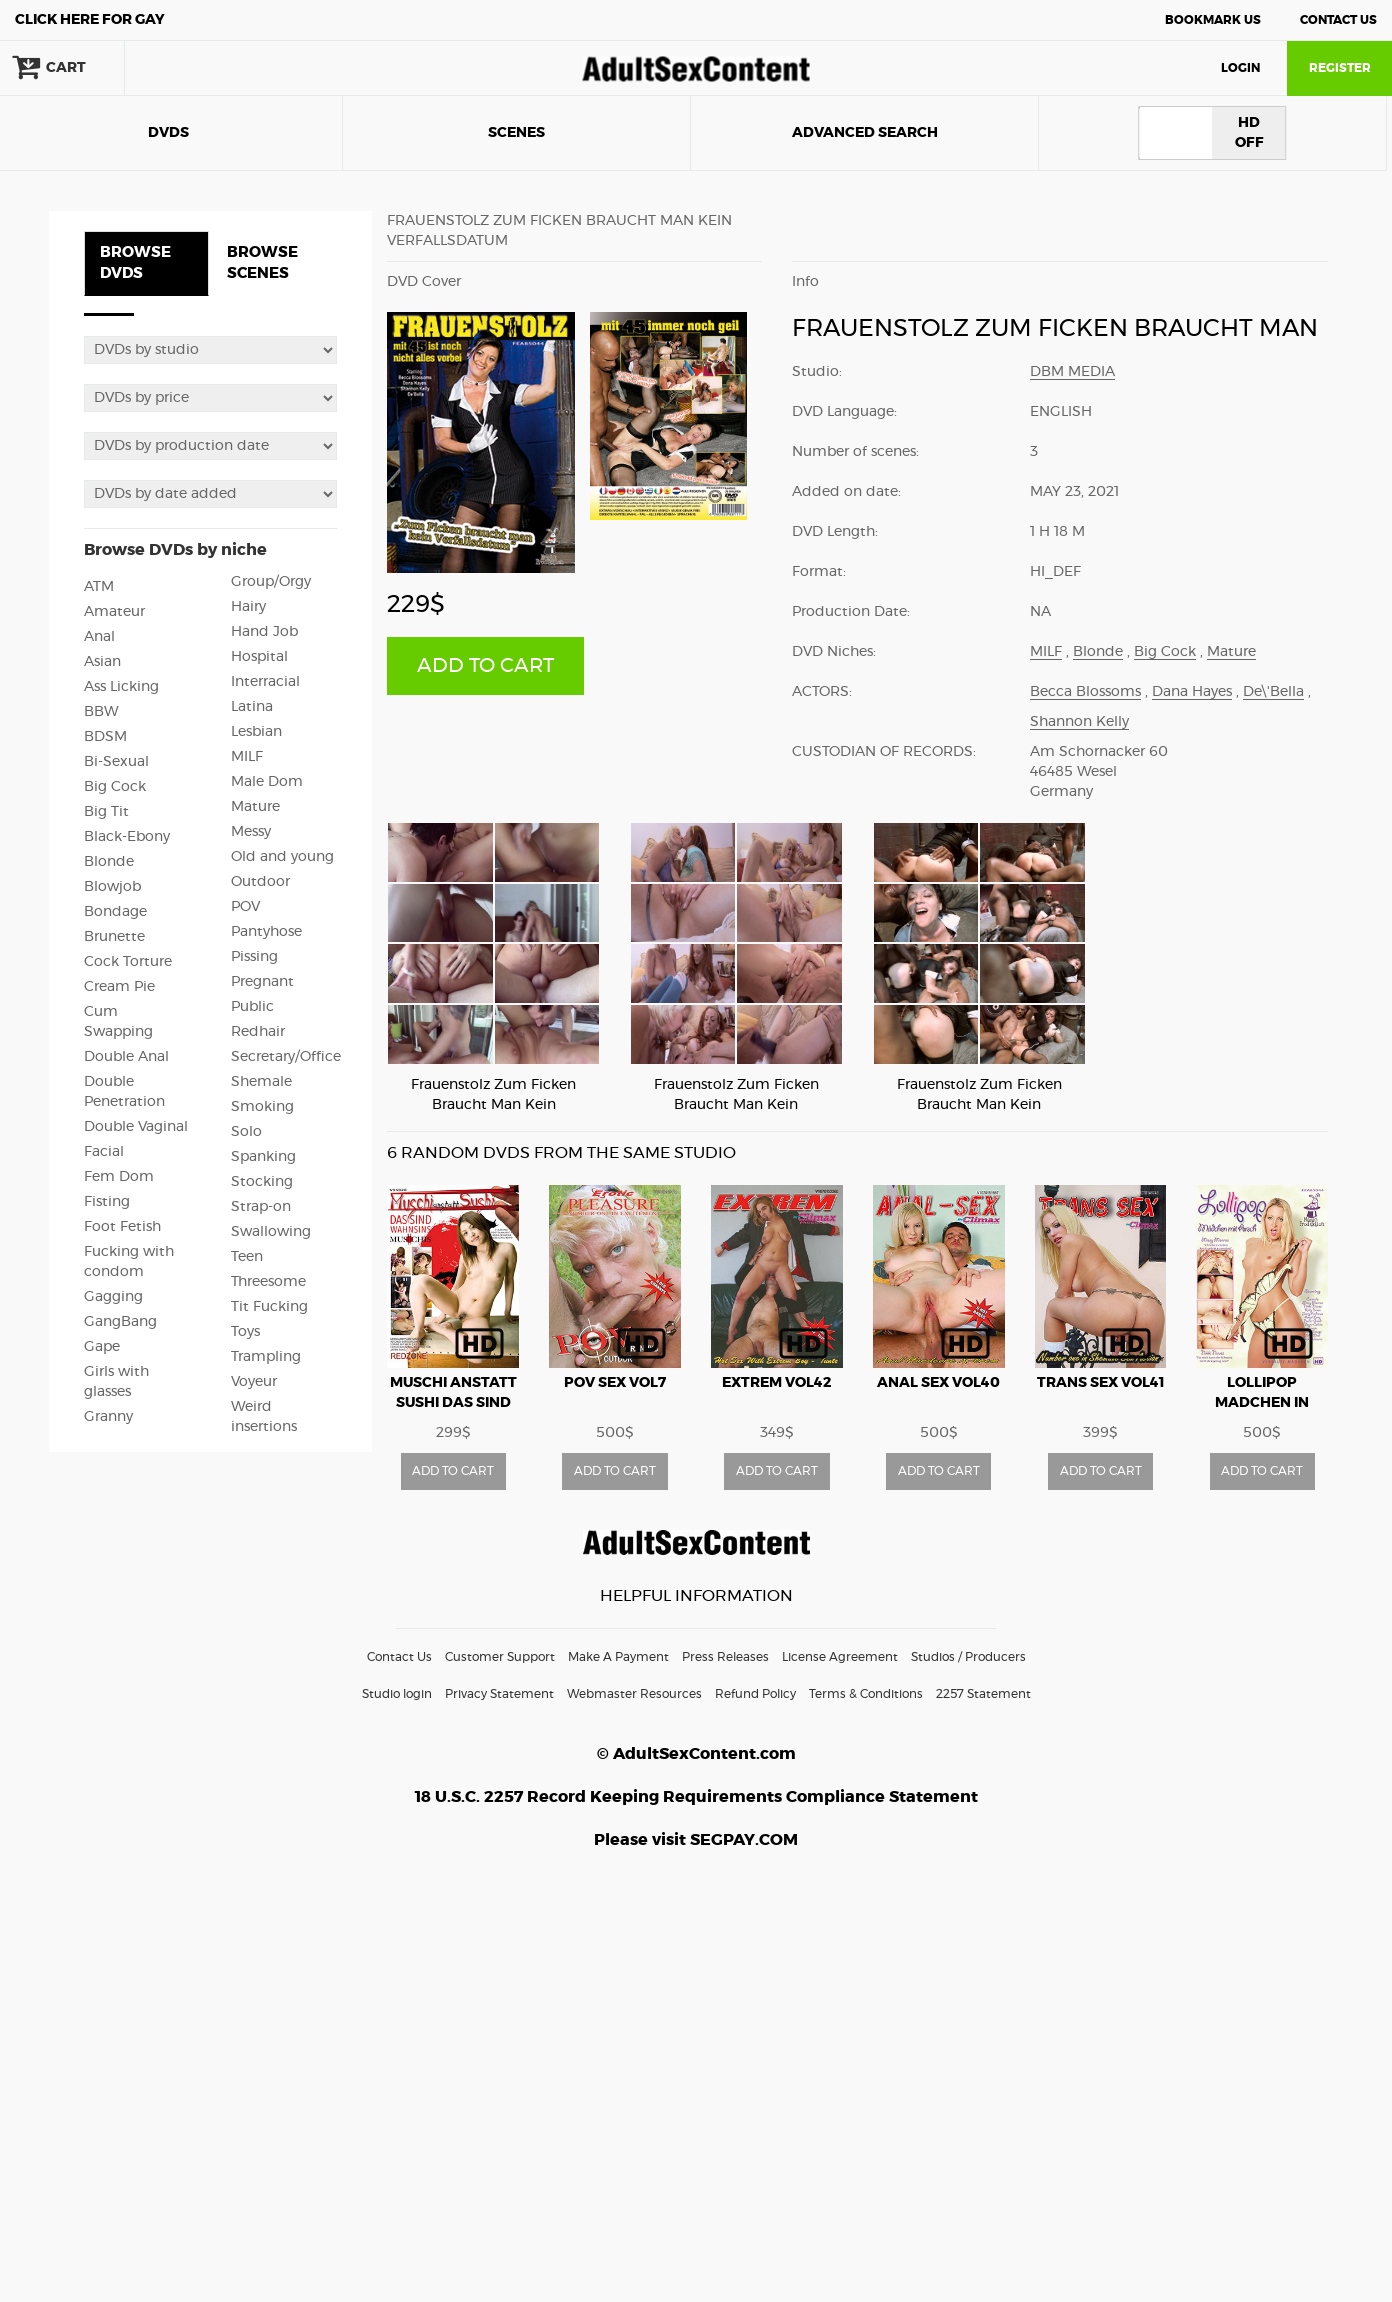 Image resolution: width=1392 pixels, height=2302 pixels. What do you see at coordinates (397, 1694) in the screenshot?
I see `Studio login` at bounding box center [397, 1694].